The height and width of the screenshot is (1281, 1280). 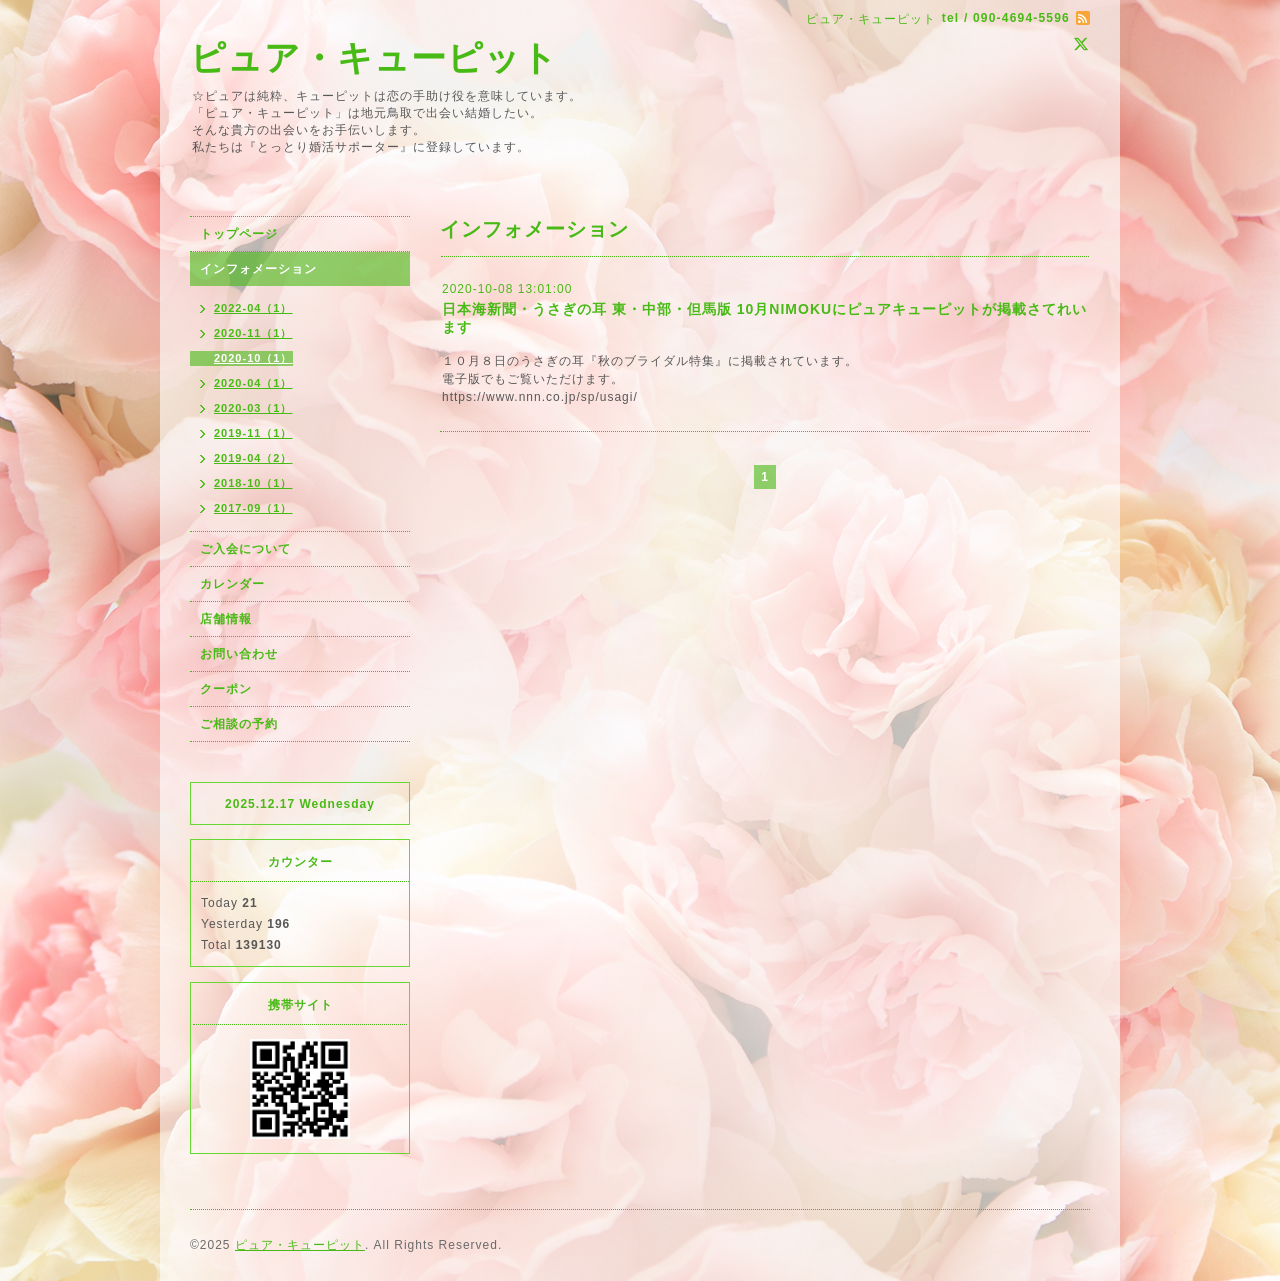 I want to click on 2017-09（1）, so click(x=253, y=508).